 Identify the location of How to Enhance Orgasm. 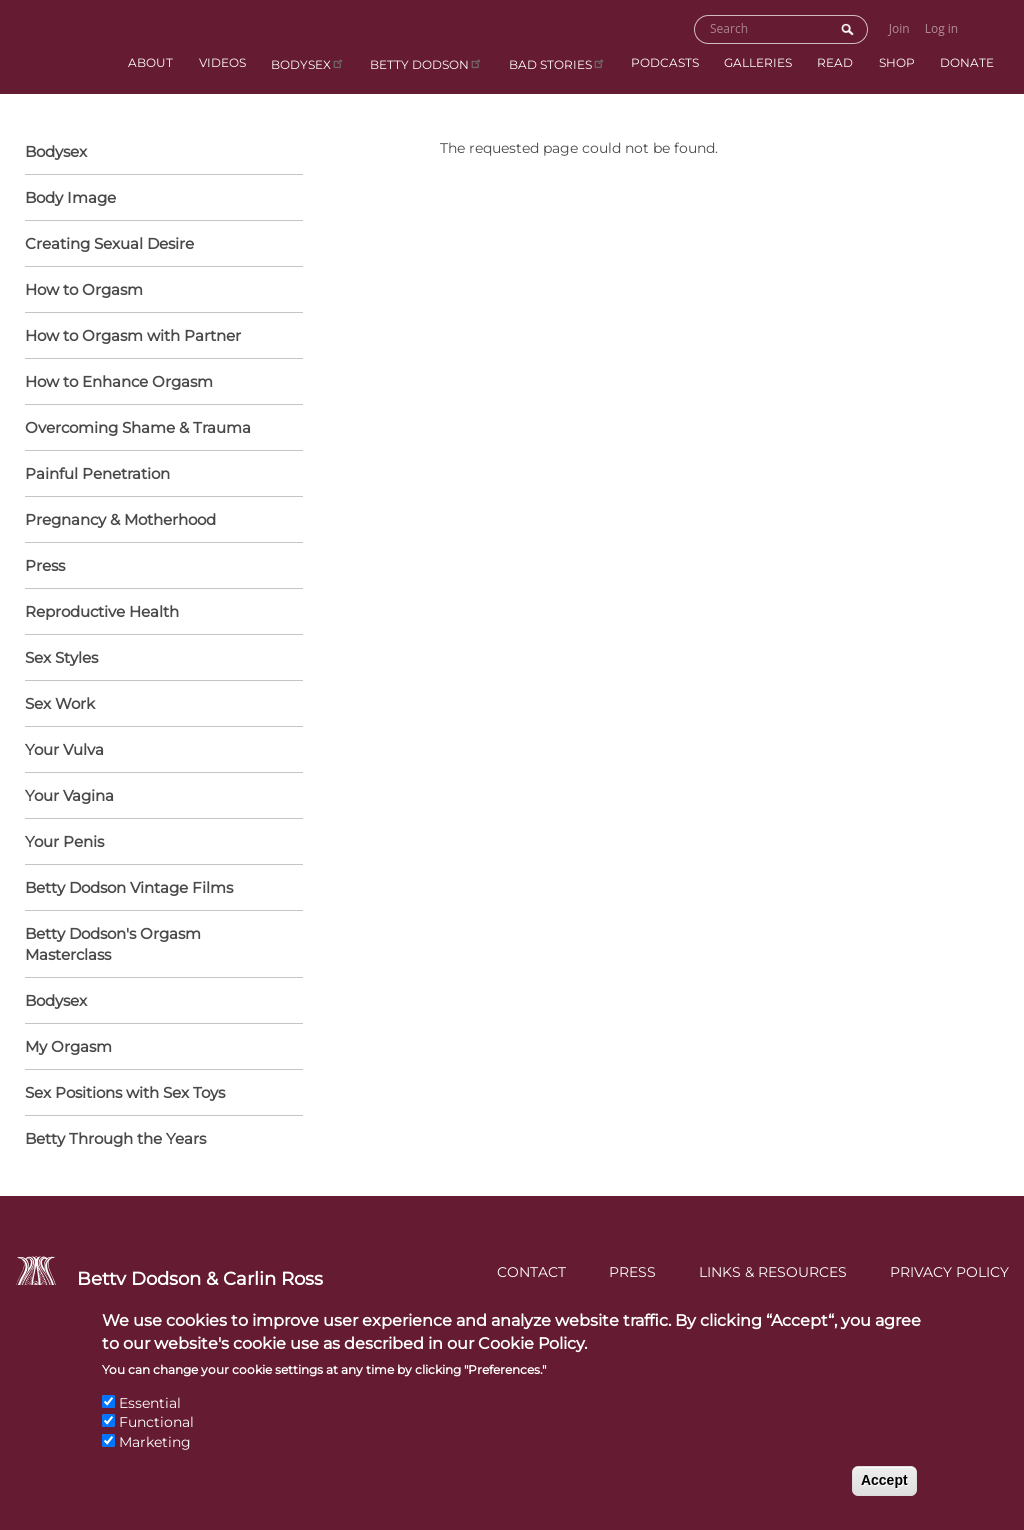
(159, 383).